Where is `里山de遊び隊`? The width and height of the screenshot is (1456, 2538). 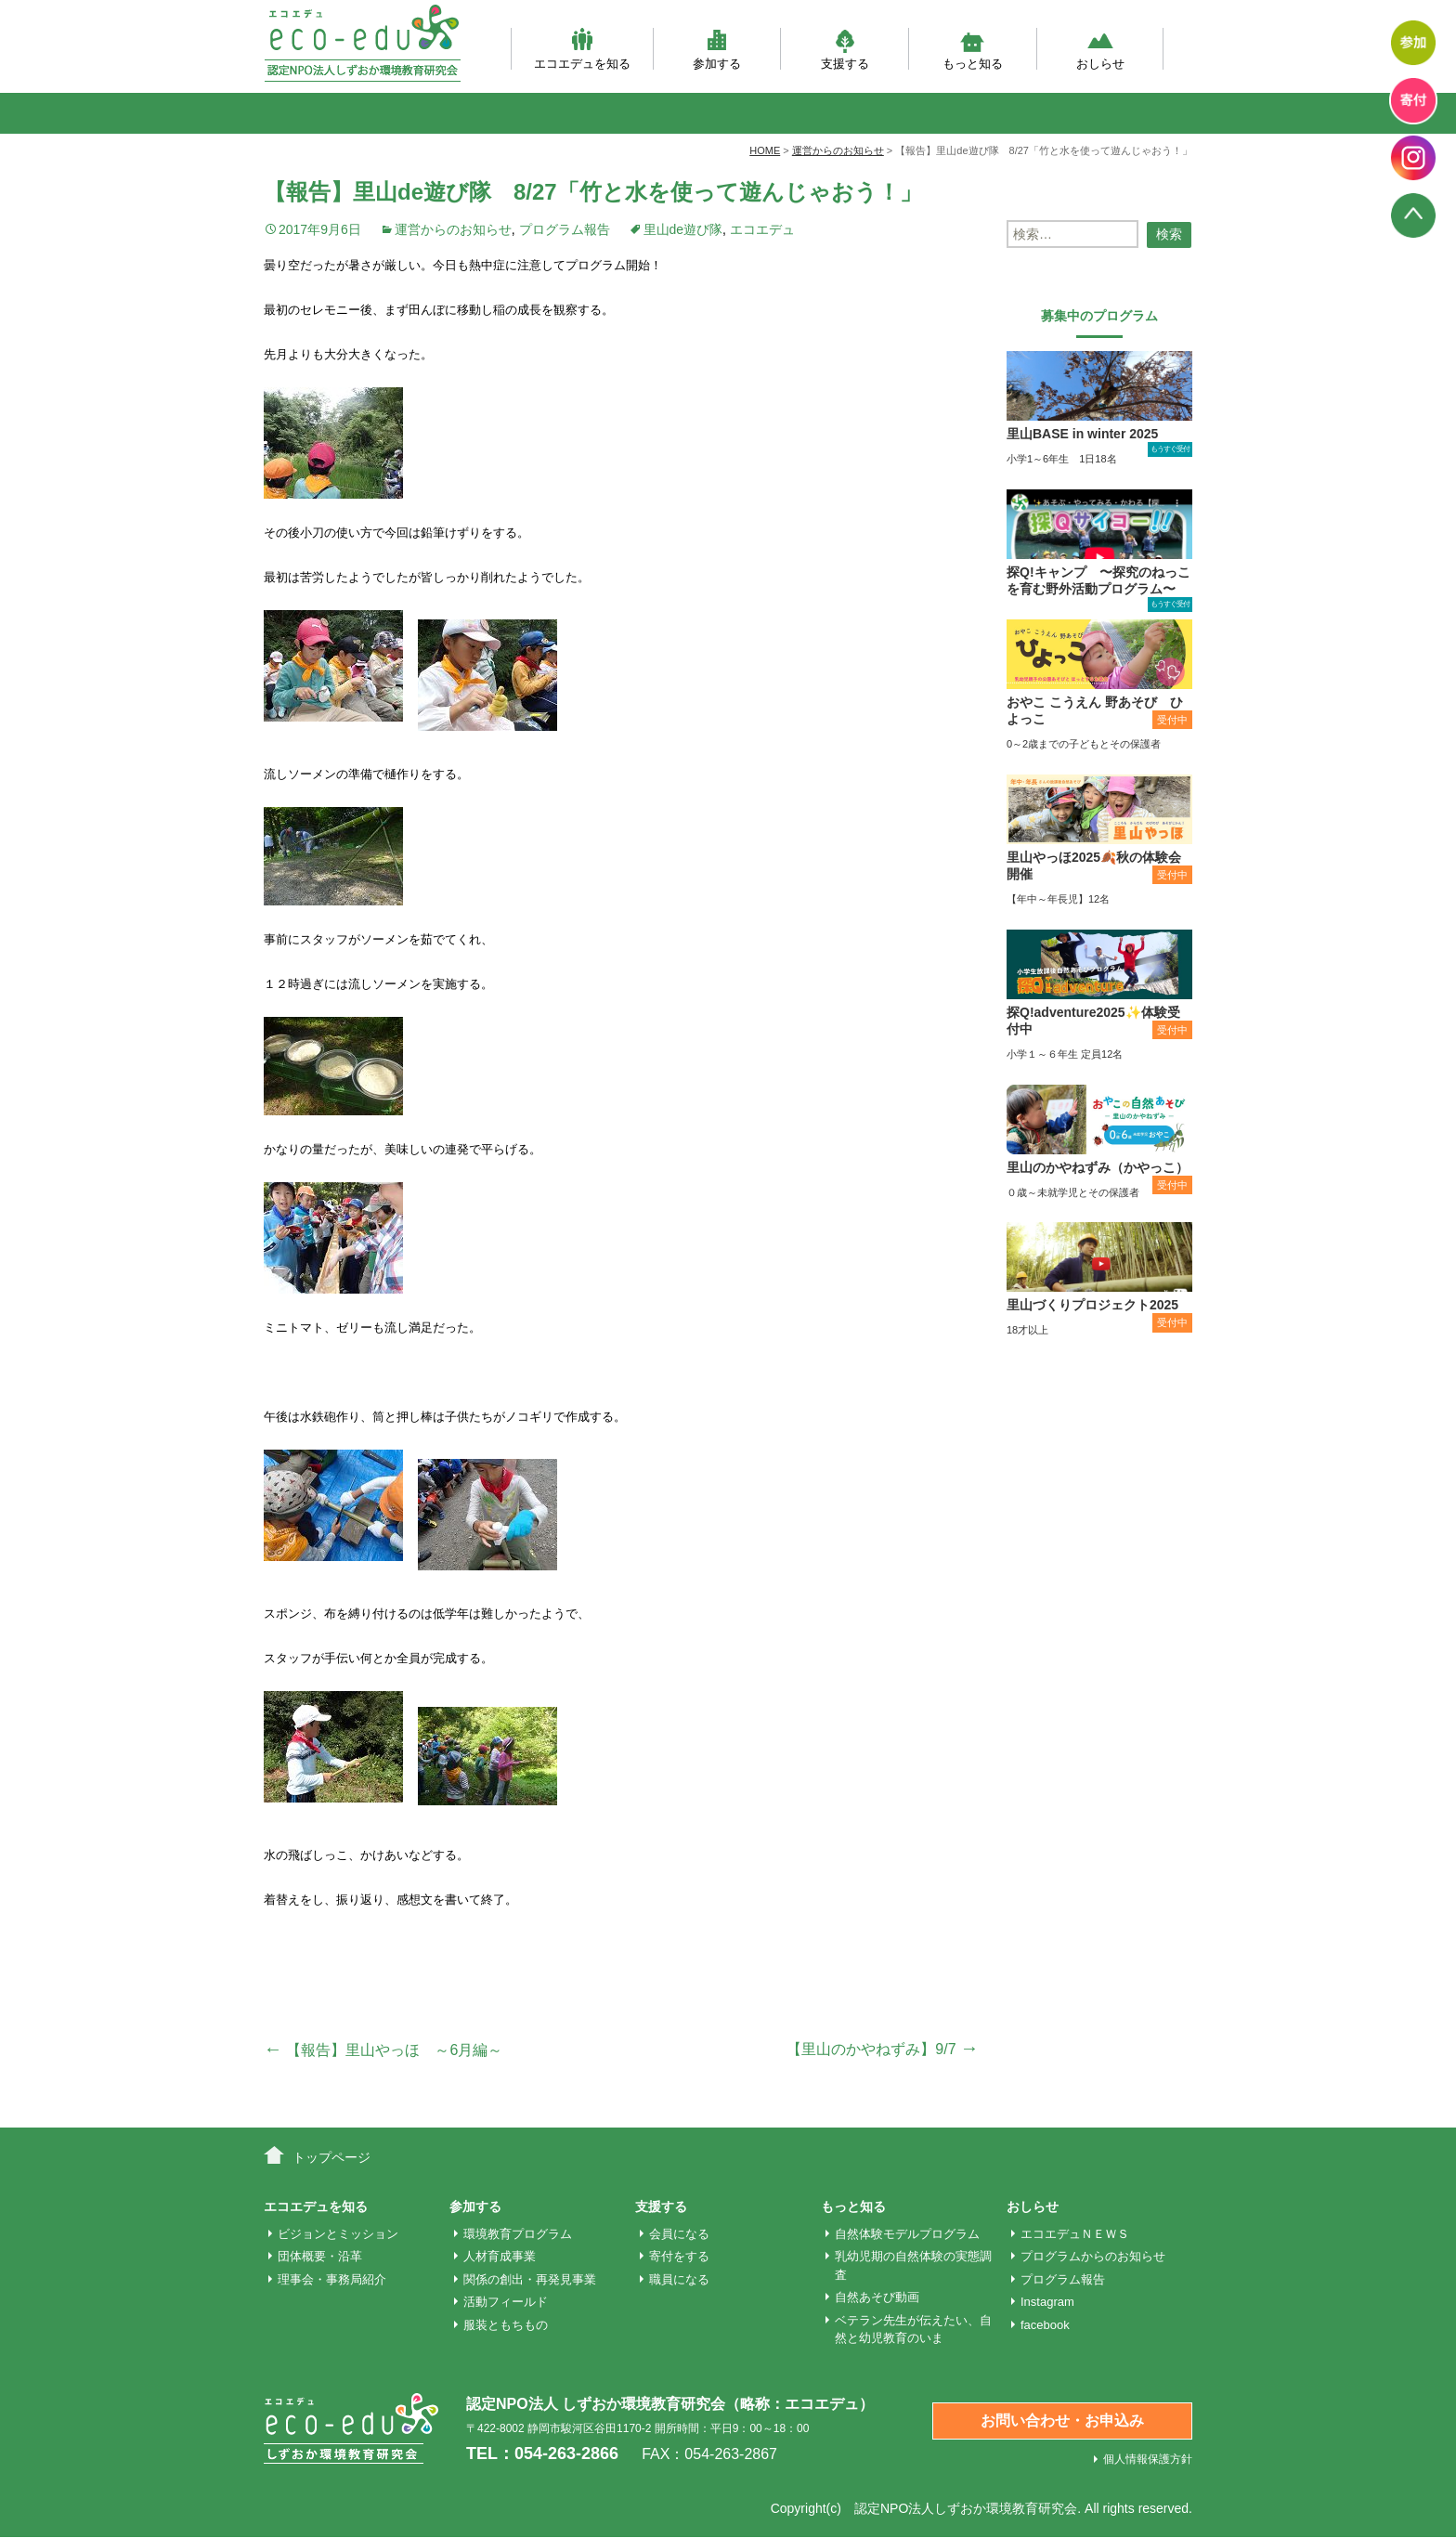 里山de遊び隊 is located at coordinates (683, 229).